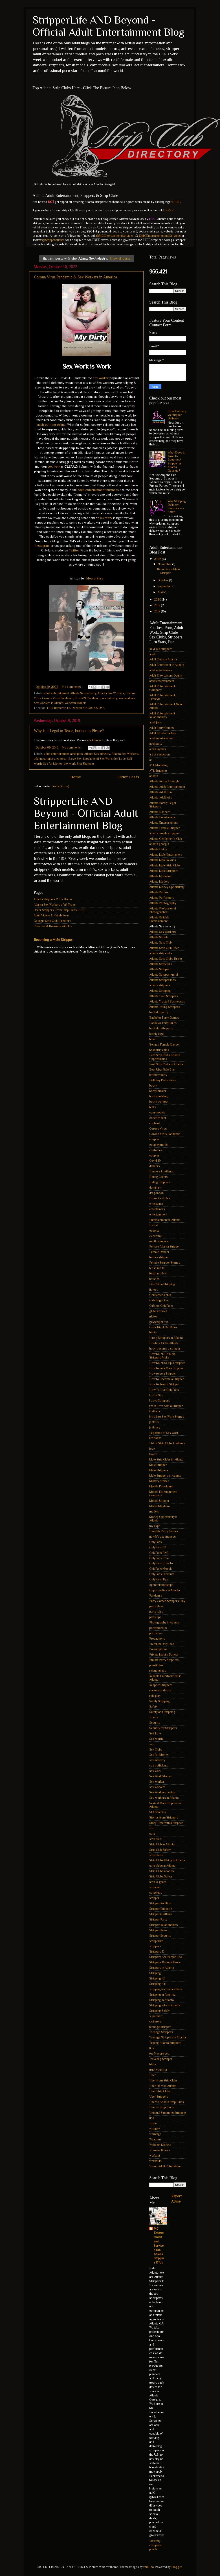  I want to click on bachelorette party, so click(161, 1028).